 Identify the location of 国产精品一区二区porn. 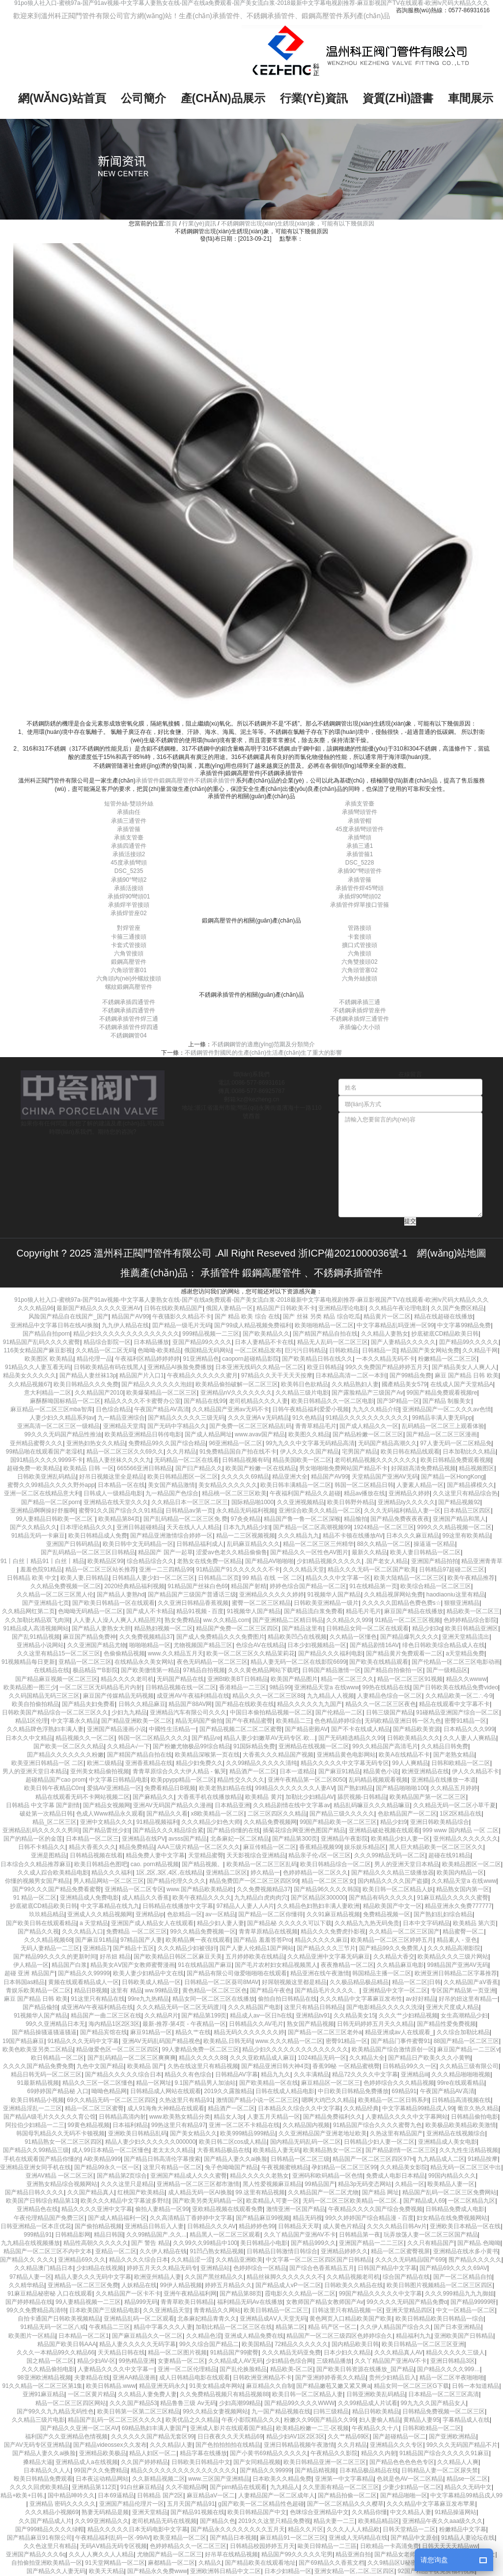
(50, 1502).